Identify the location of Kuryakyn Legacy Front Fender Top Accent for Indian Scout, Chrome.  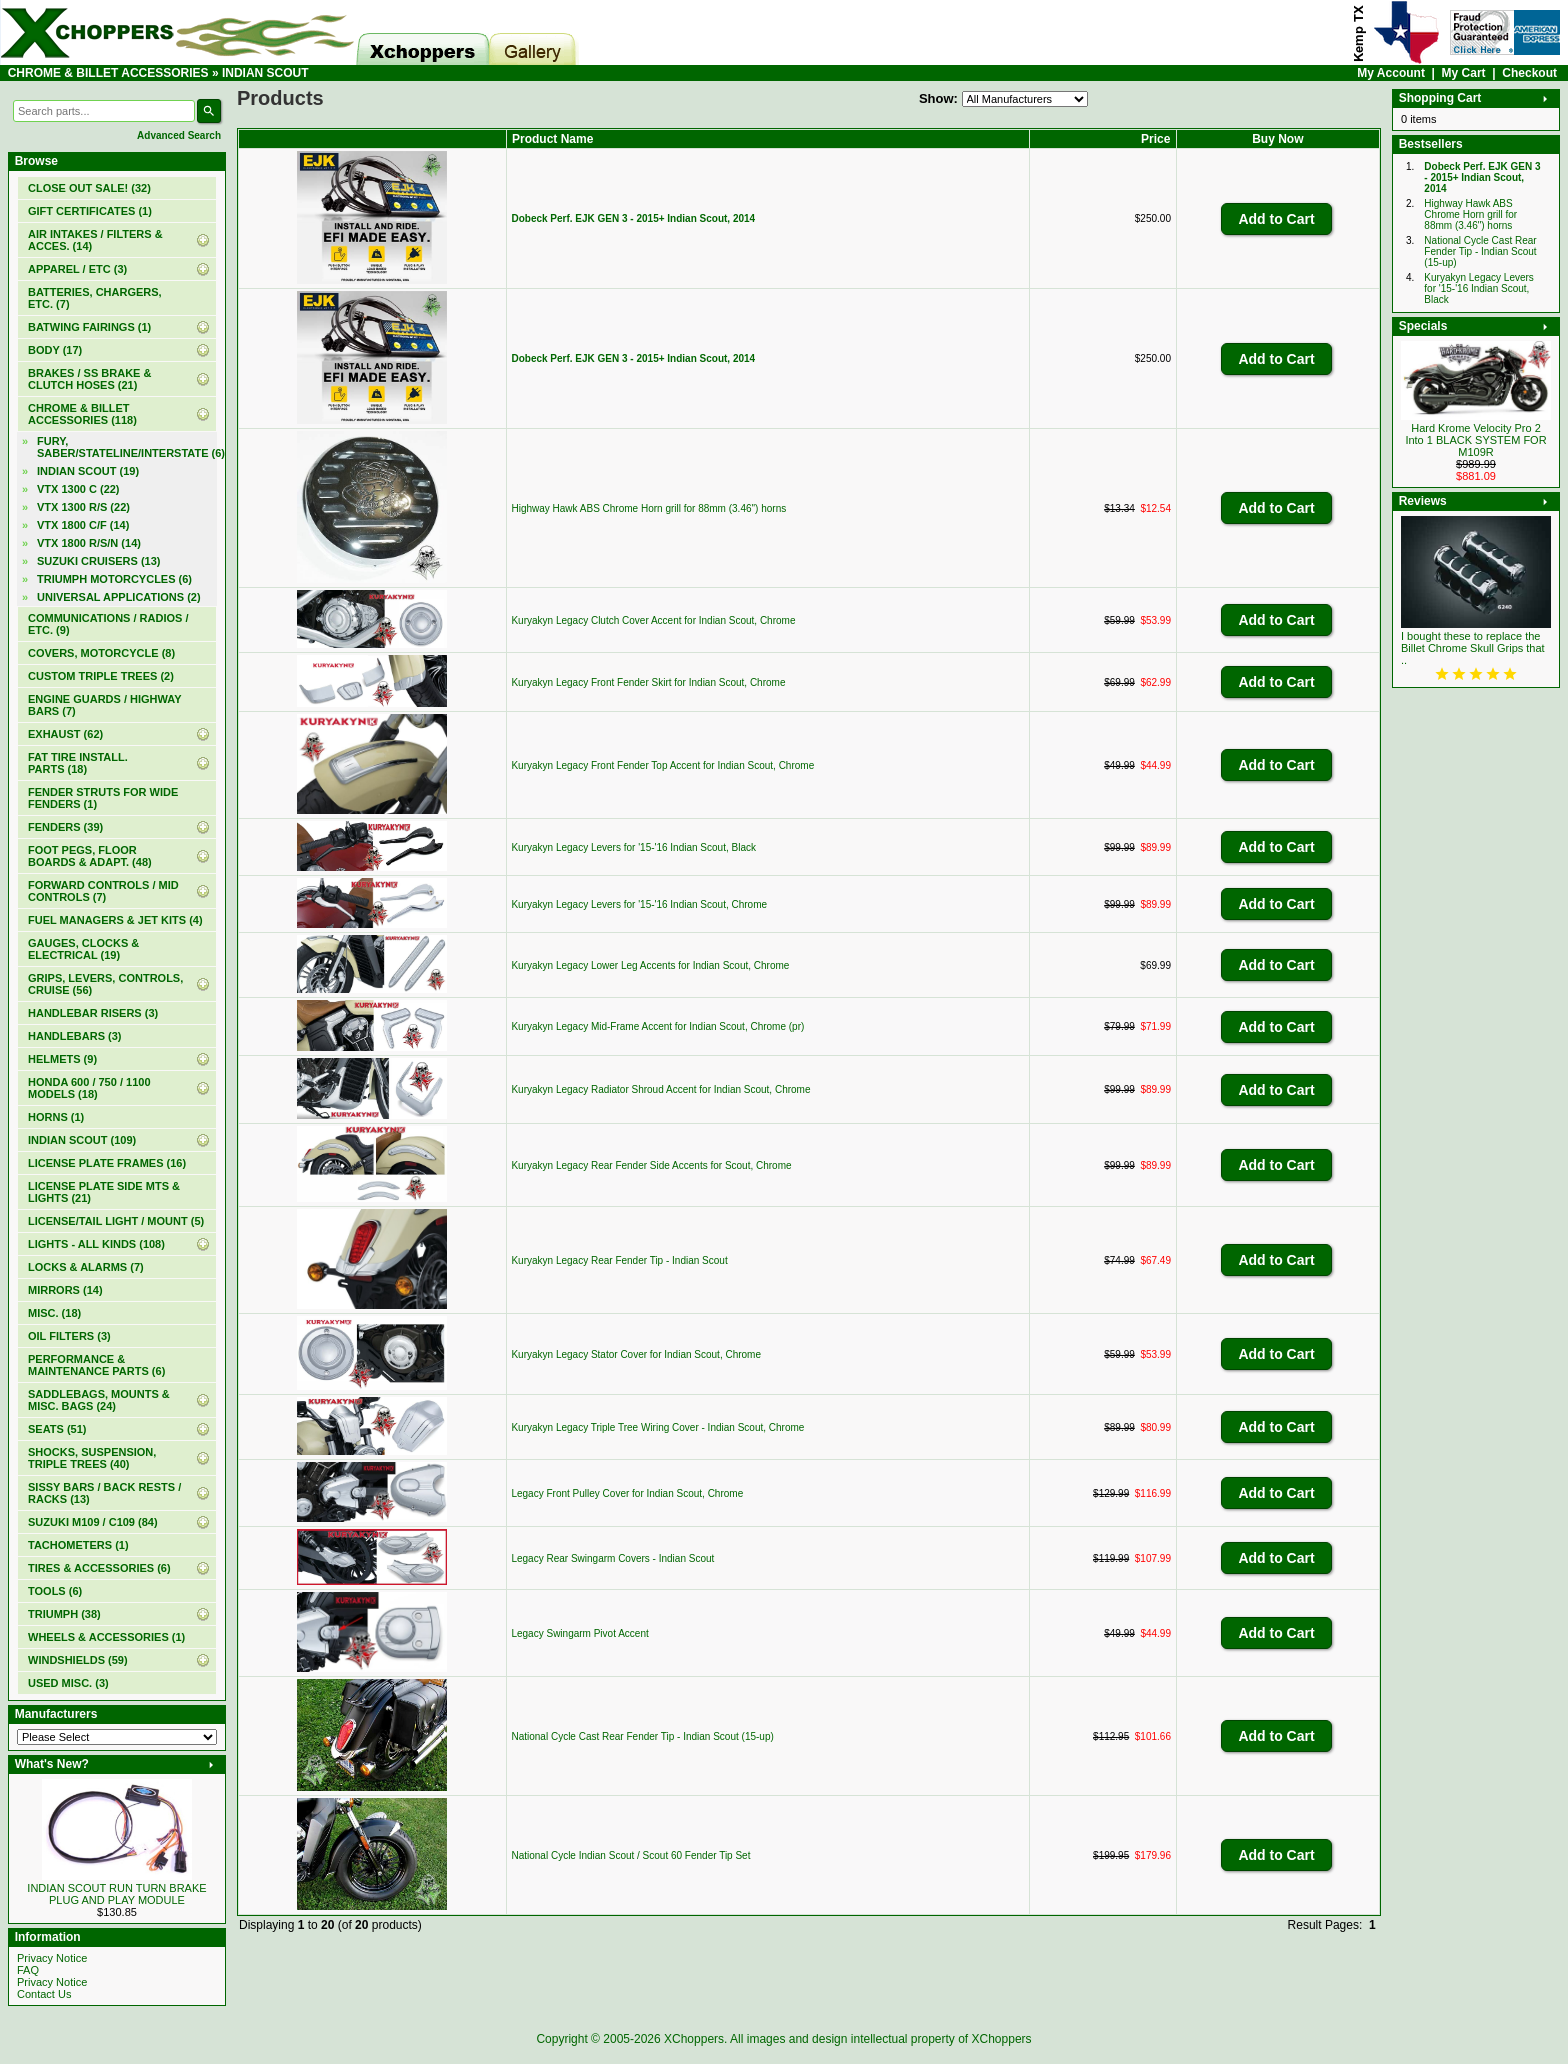
(662, 765).